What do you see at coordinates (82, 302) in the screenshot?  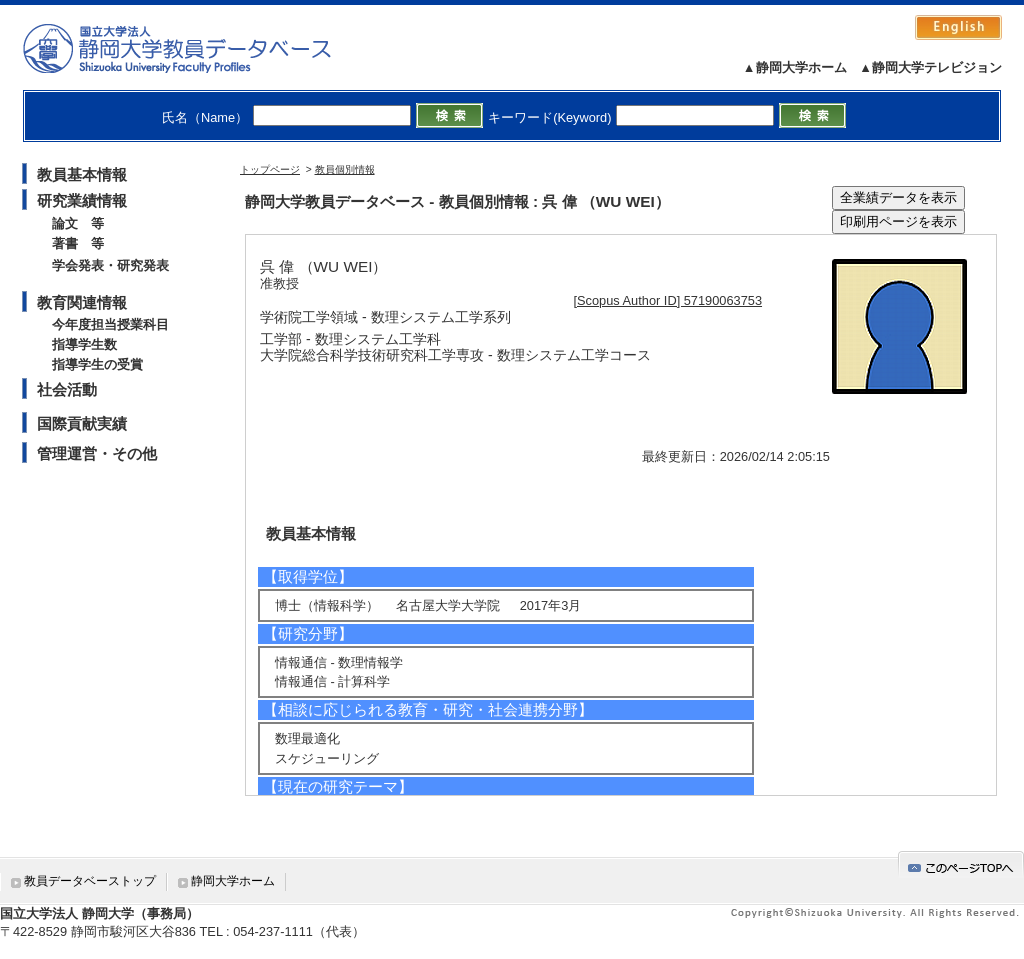 I see `教育関連情報` at bounding box center [82, 302].